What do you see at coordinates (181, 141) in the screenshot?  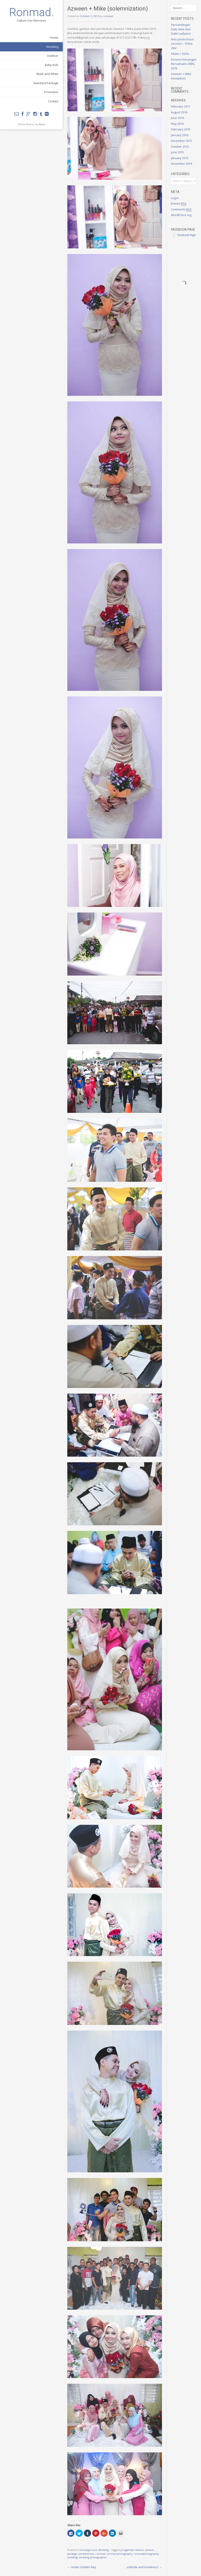 I see `December 2015` at bounding box center [181, 141].